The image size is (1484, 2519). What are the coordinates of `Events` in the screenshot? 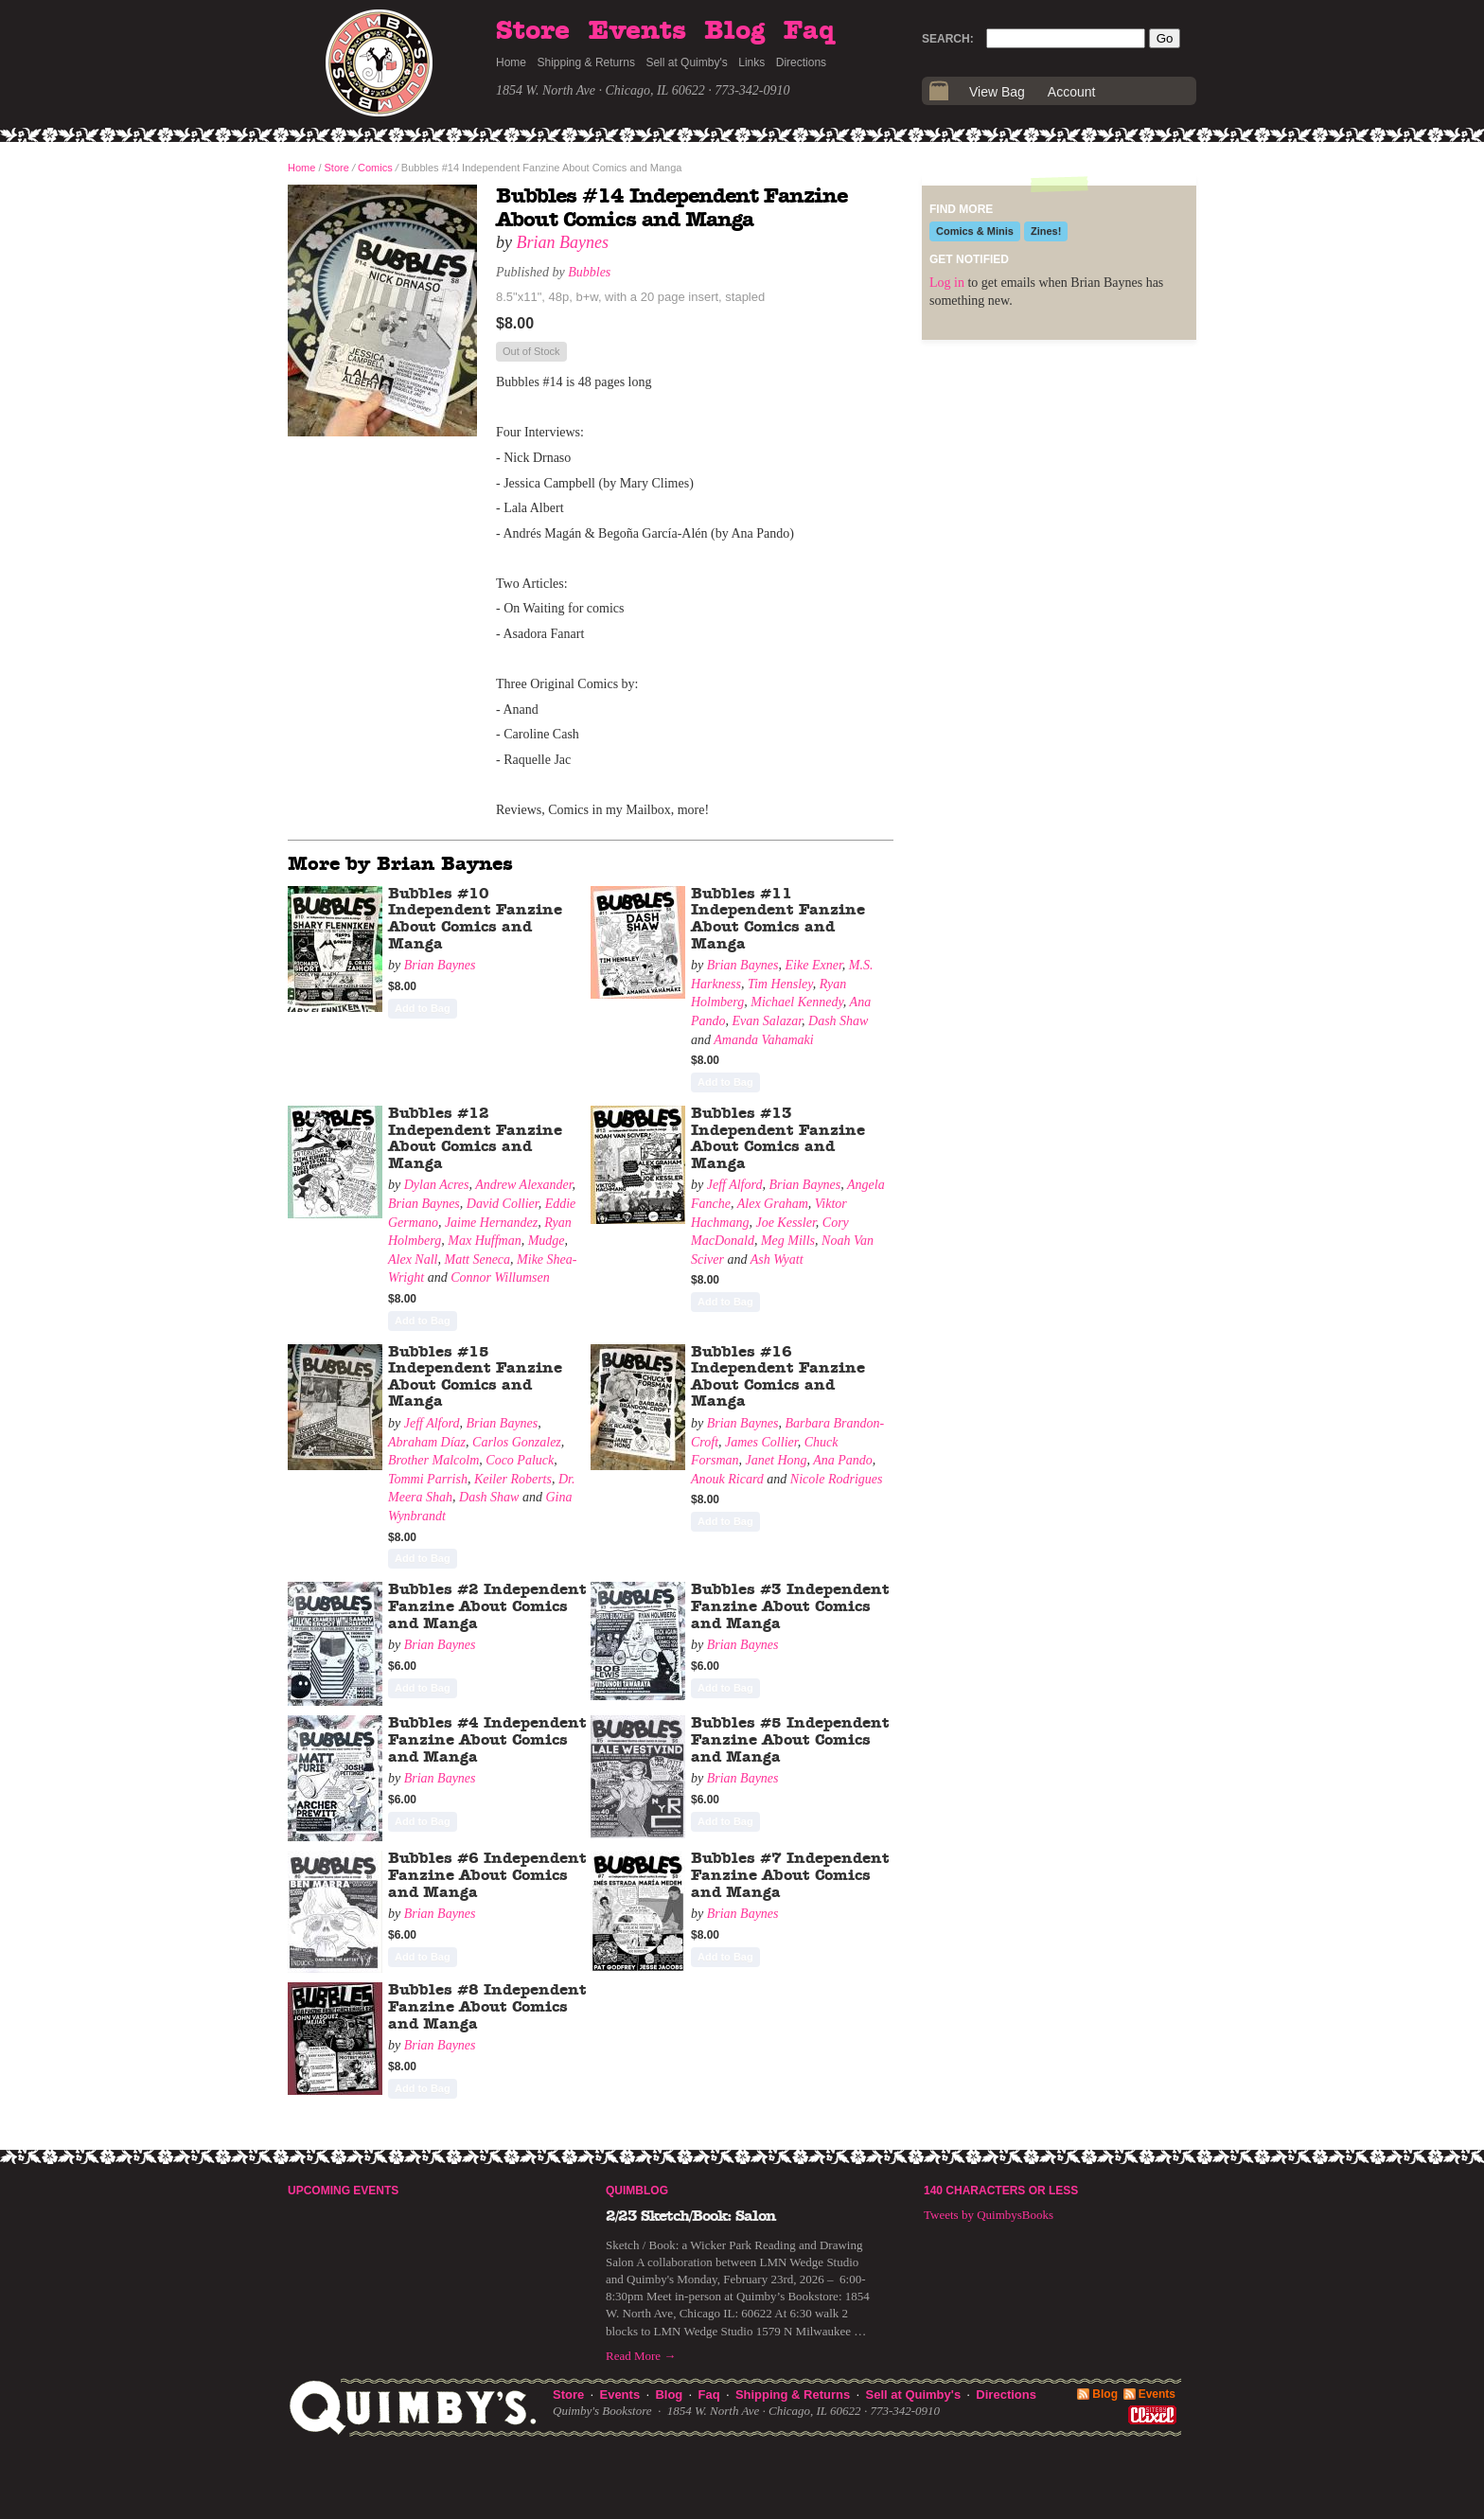 It's located at (637, 31).